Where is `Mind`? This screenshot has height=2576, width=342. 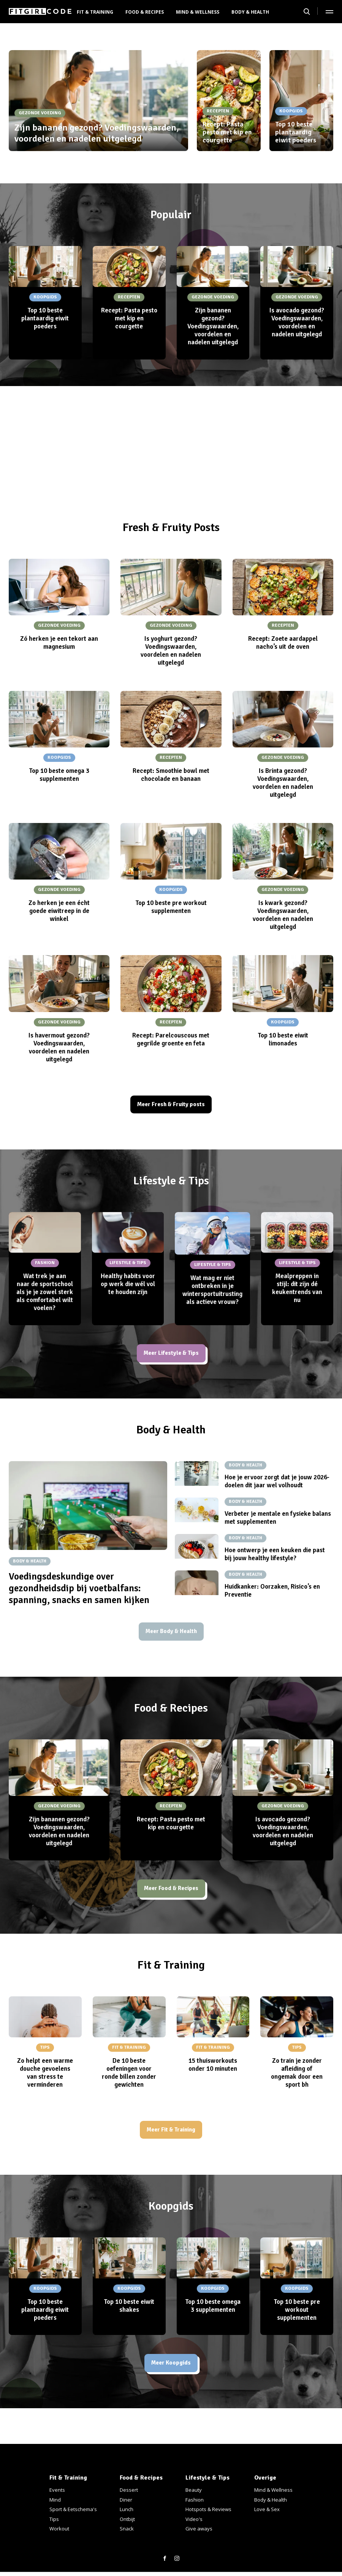
Mind is located at coordinates (55, 2499).